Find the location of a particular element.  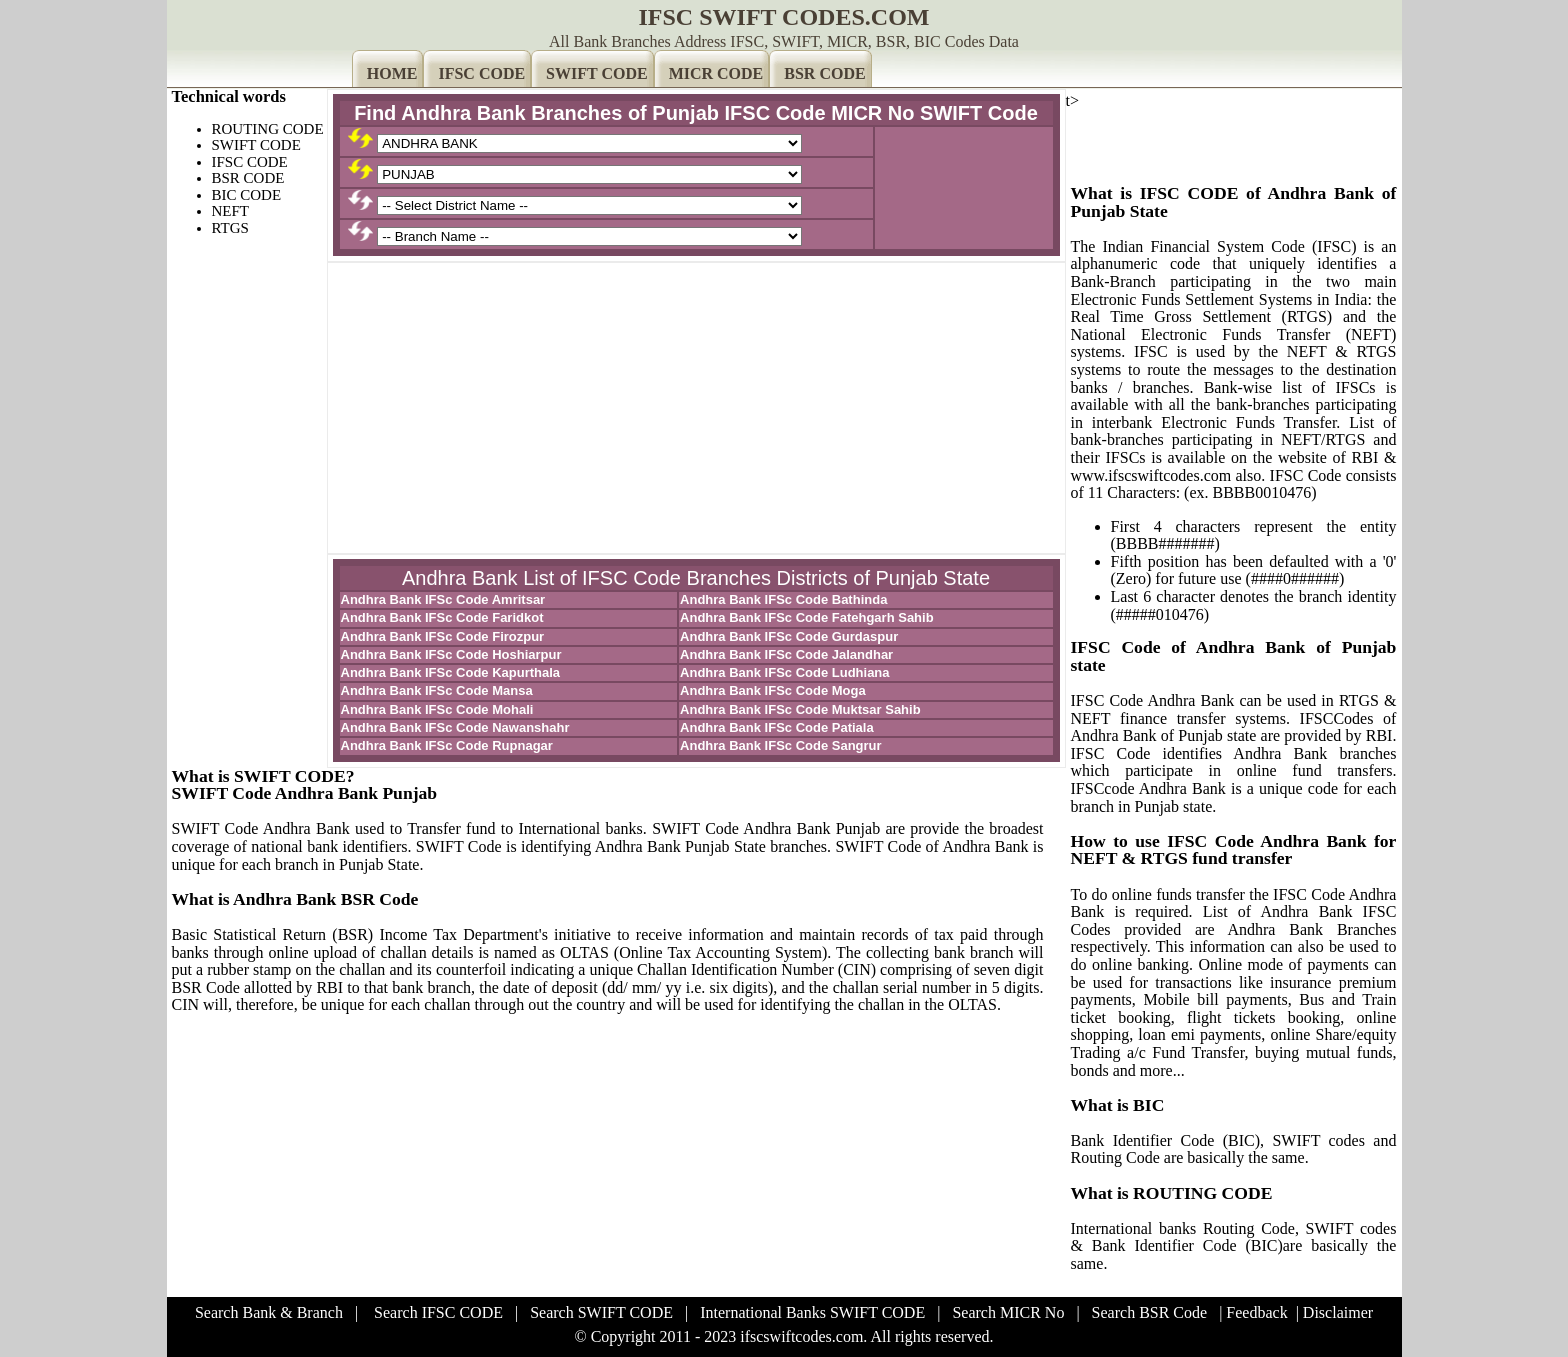

Andhra Bank IFSc Code Fatehgarh Sahib is located at coordinates (807, 617).